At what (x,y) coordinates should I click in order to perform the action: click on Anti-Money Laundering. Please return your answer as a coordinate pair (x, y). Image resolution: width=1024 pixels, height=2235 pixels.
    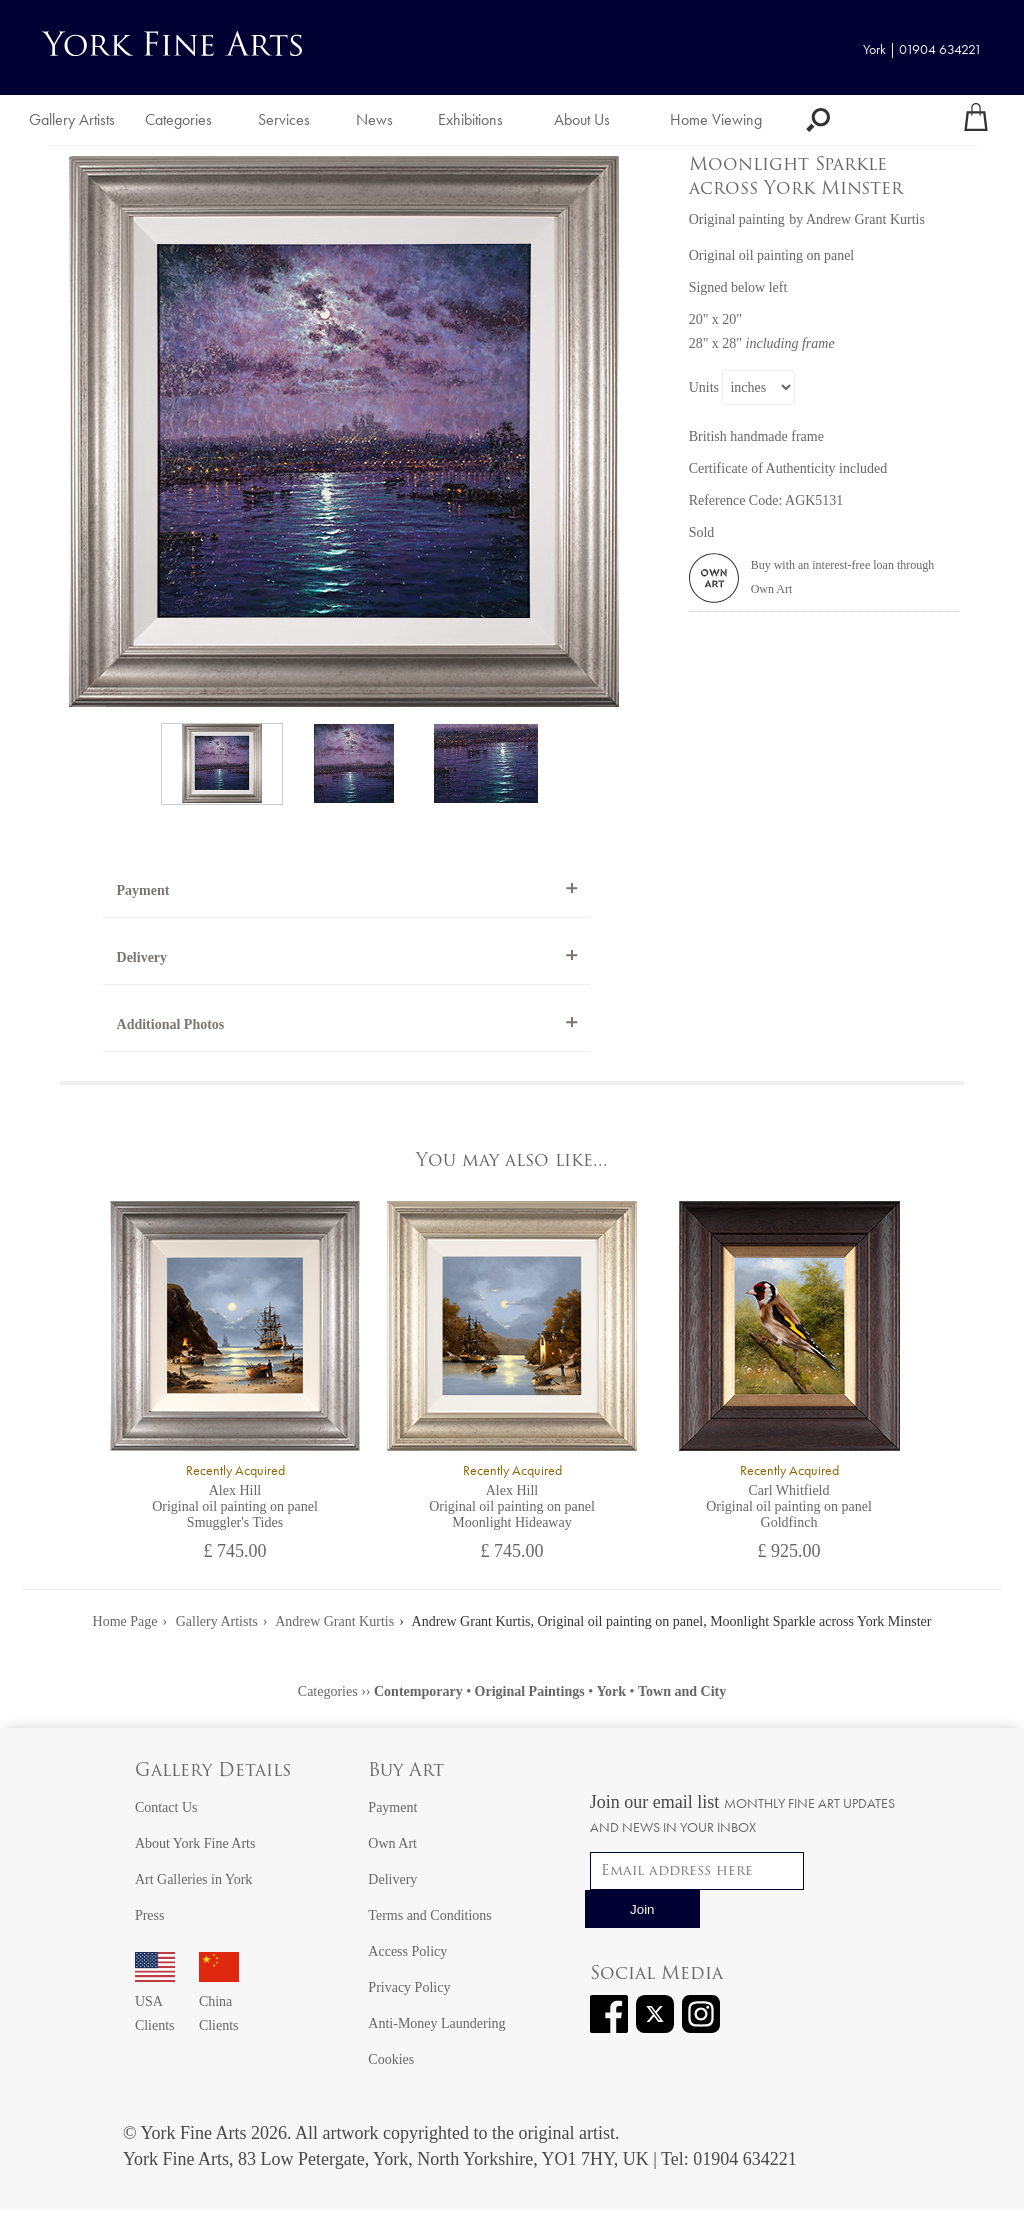
    Looking at the image, I should click on (436, 2023).